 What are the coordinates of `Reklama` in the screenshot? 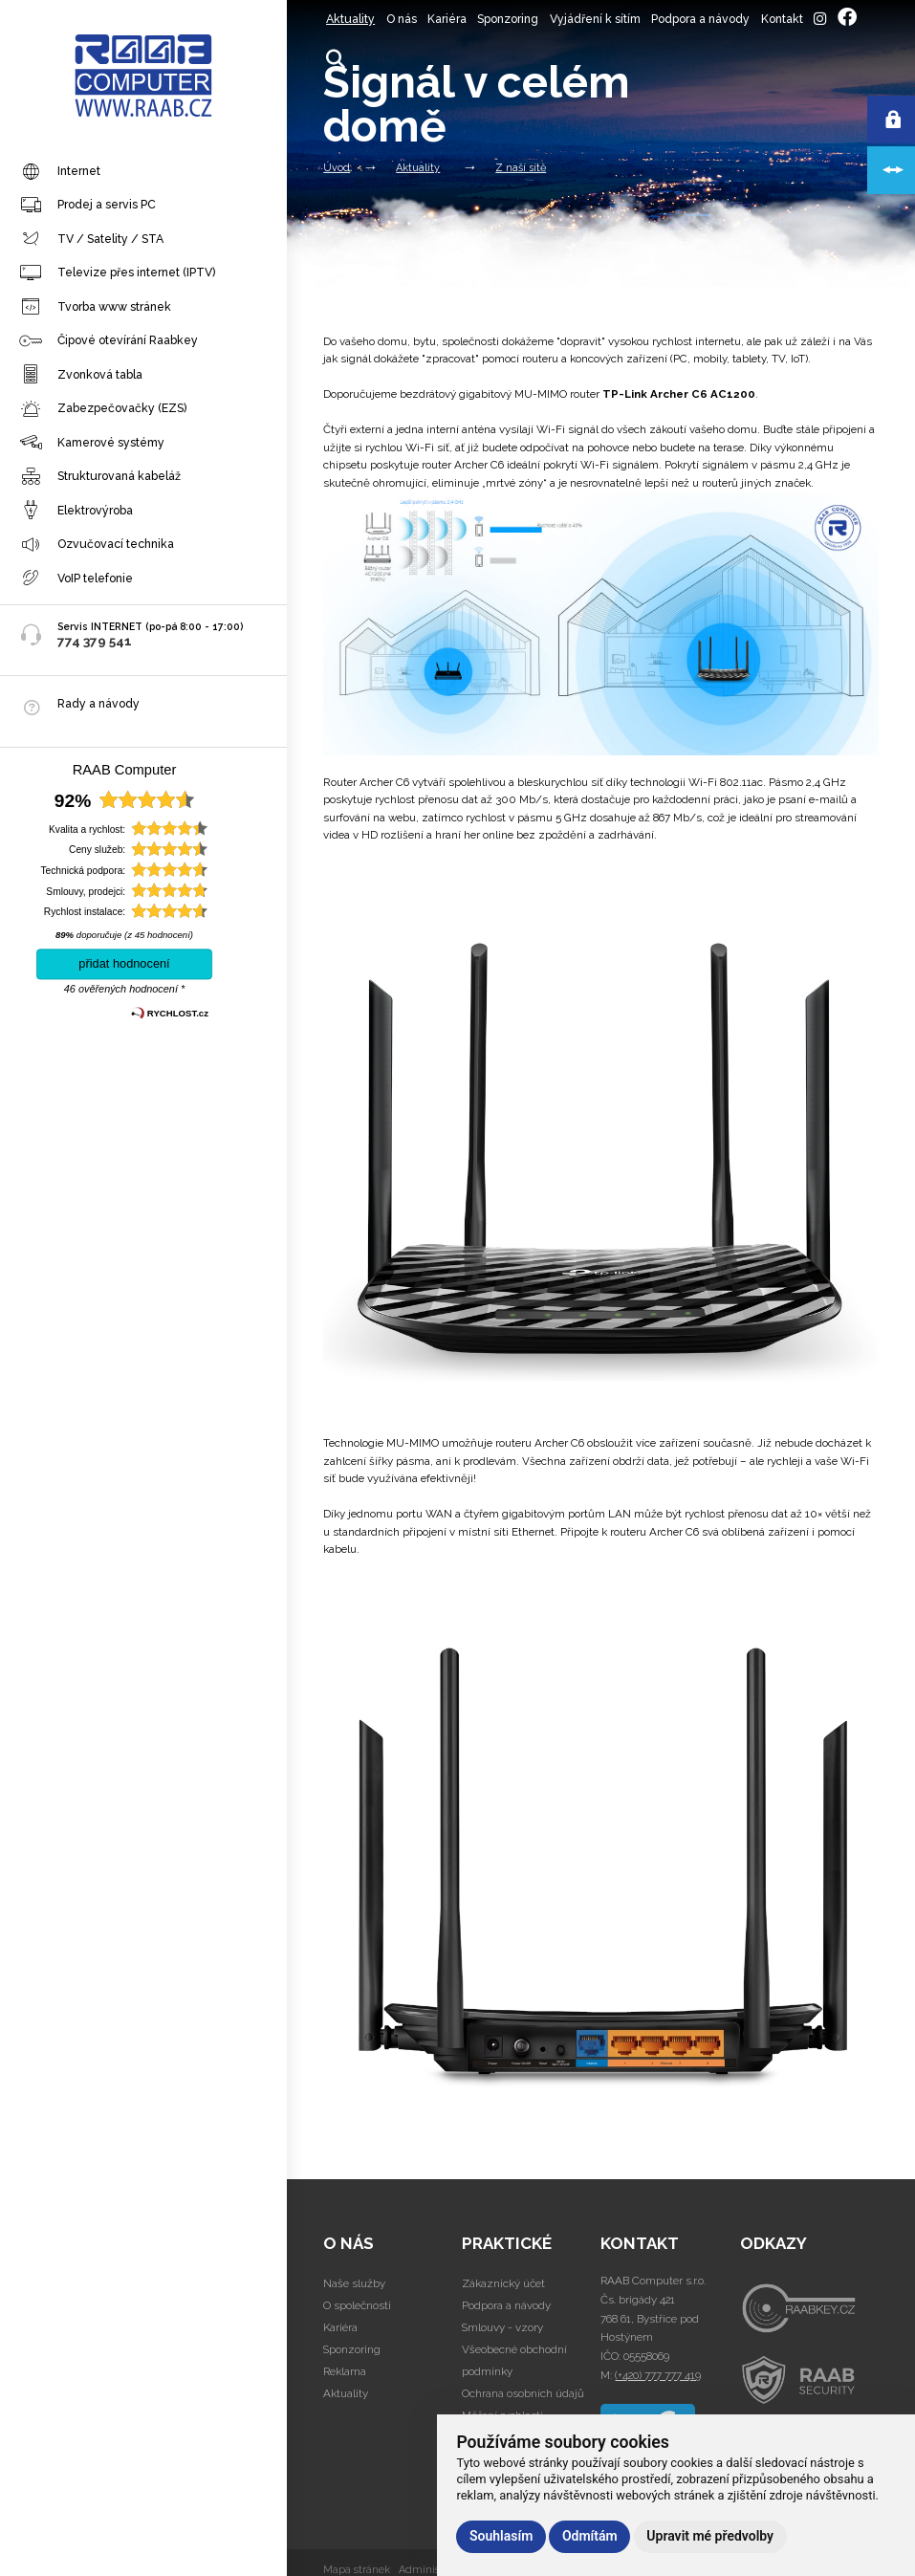 It's located at (344, 2371).